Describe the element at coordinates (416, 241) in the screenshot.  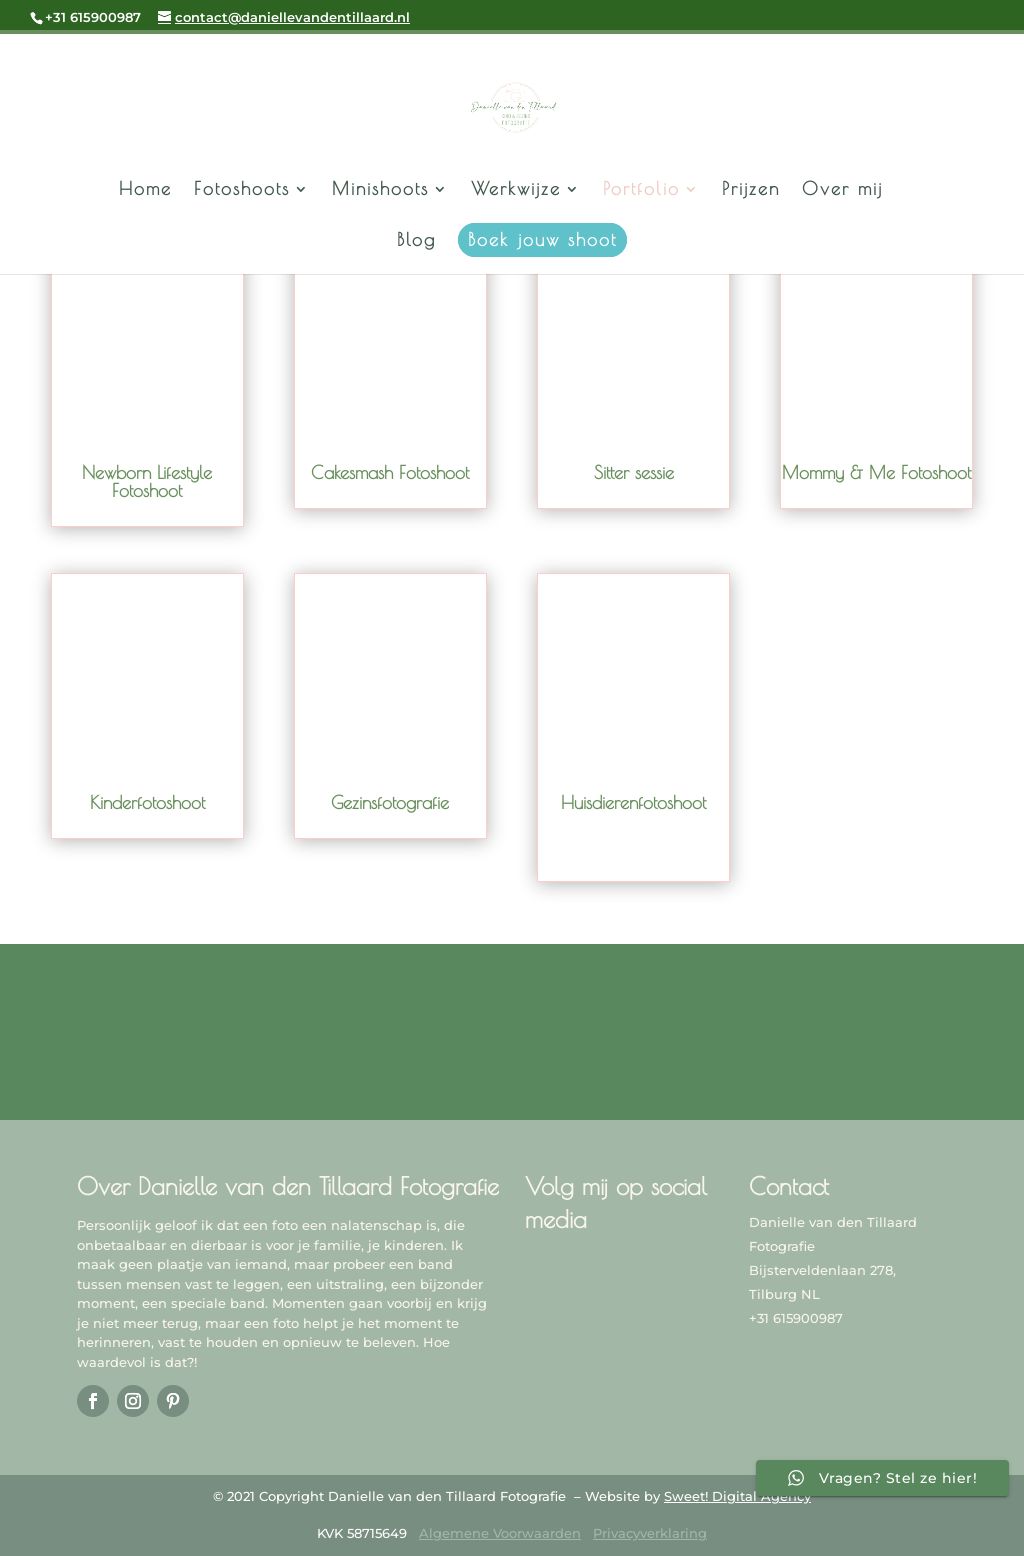
I see `Blog` at that location.